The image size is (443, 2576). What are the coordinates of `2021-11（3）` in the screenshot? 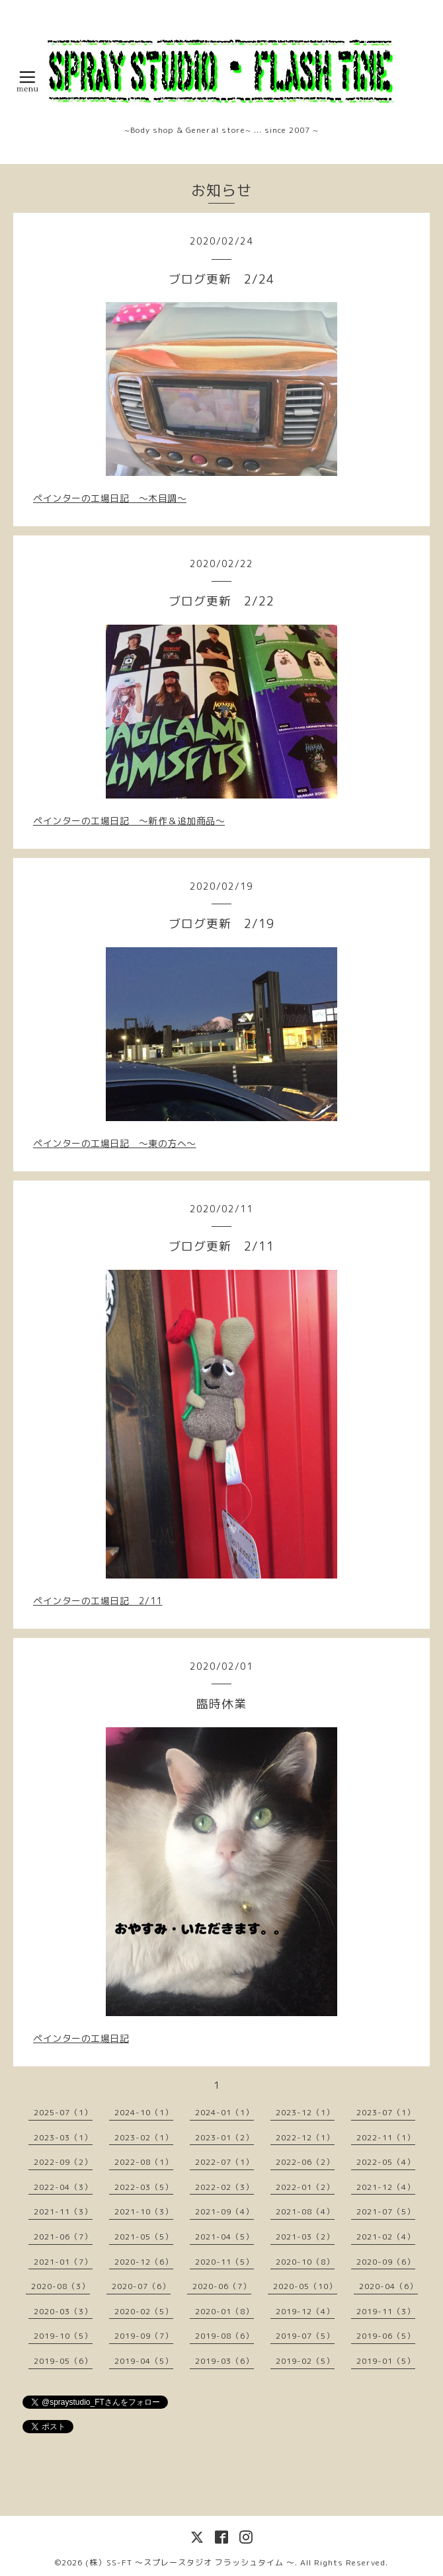 It's located at (63, 2211).